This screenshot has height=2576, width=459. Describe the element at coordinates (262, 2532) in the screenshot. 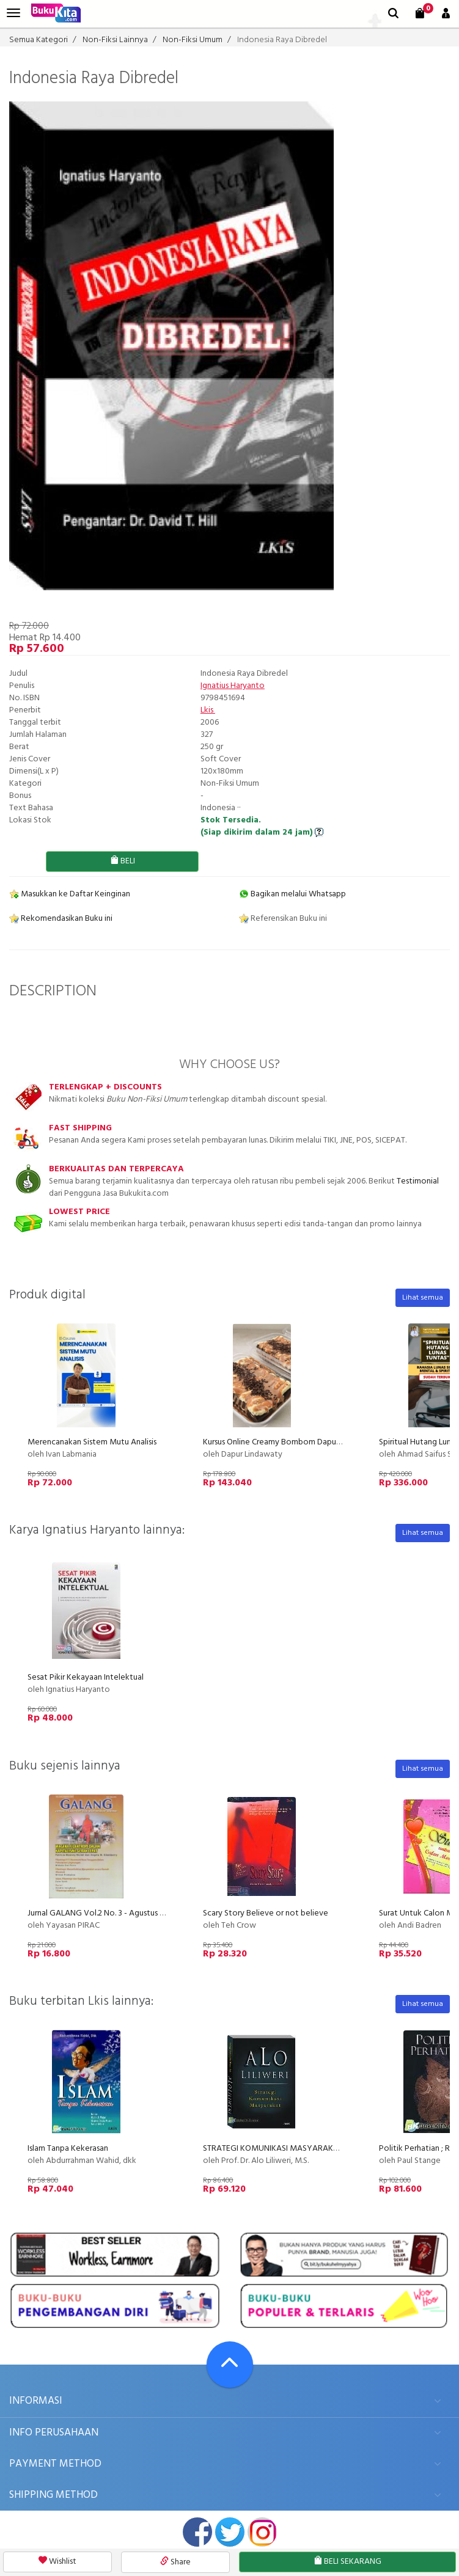

I see `instagram` at that location.